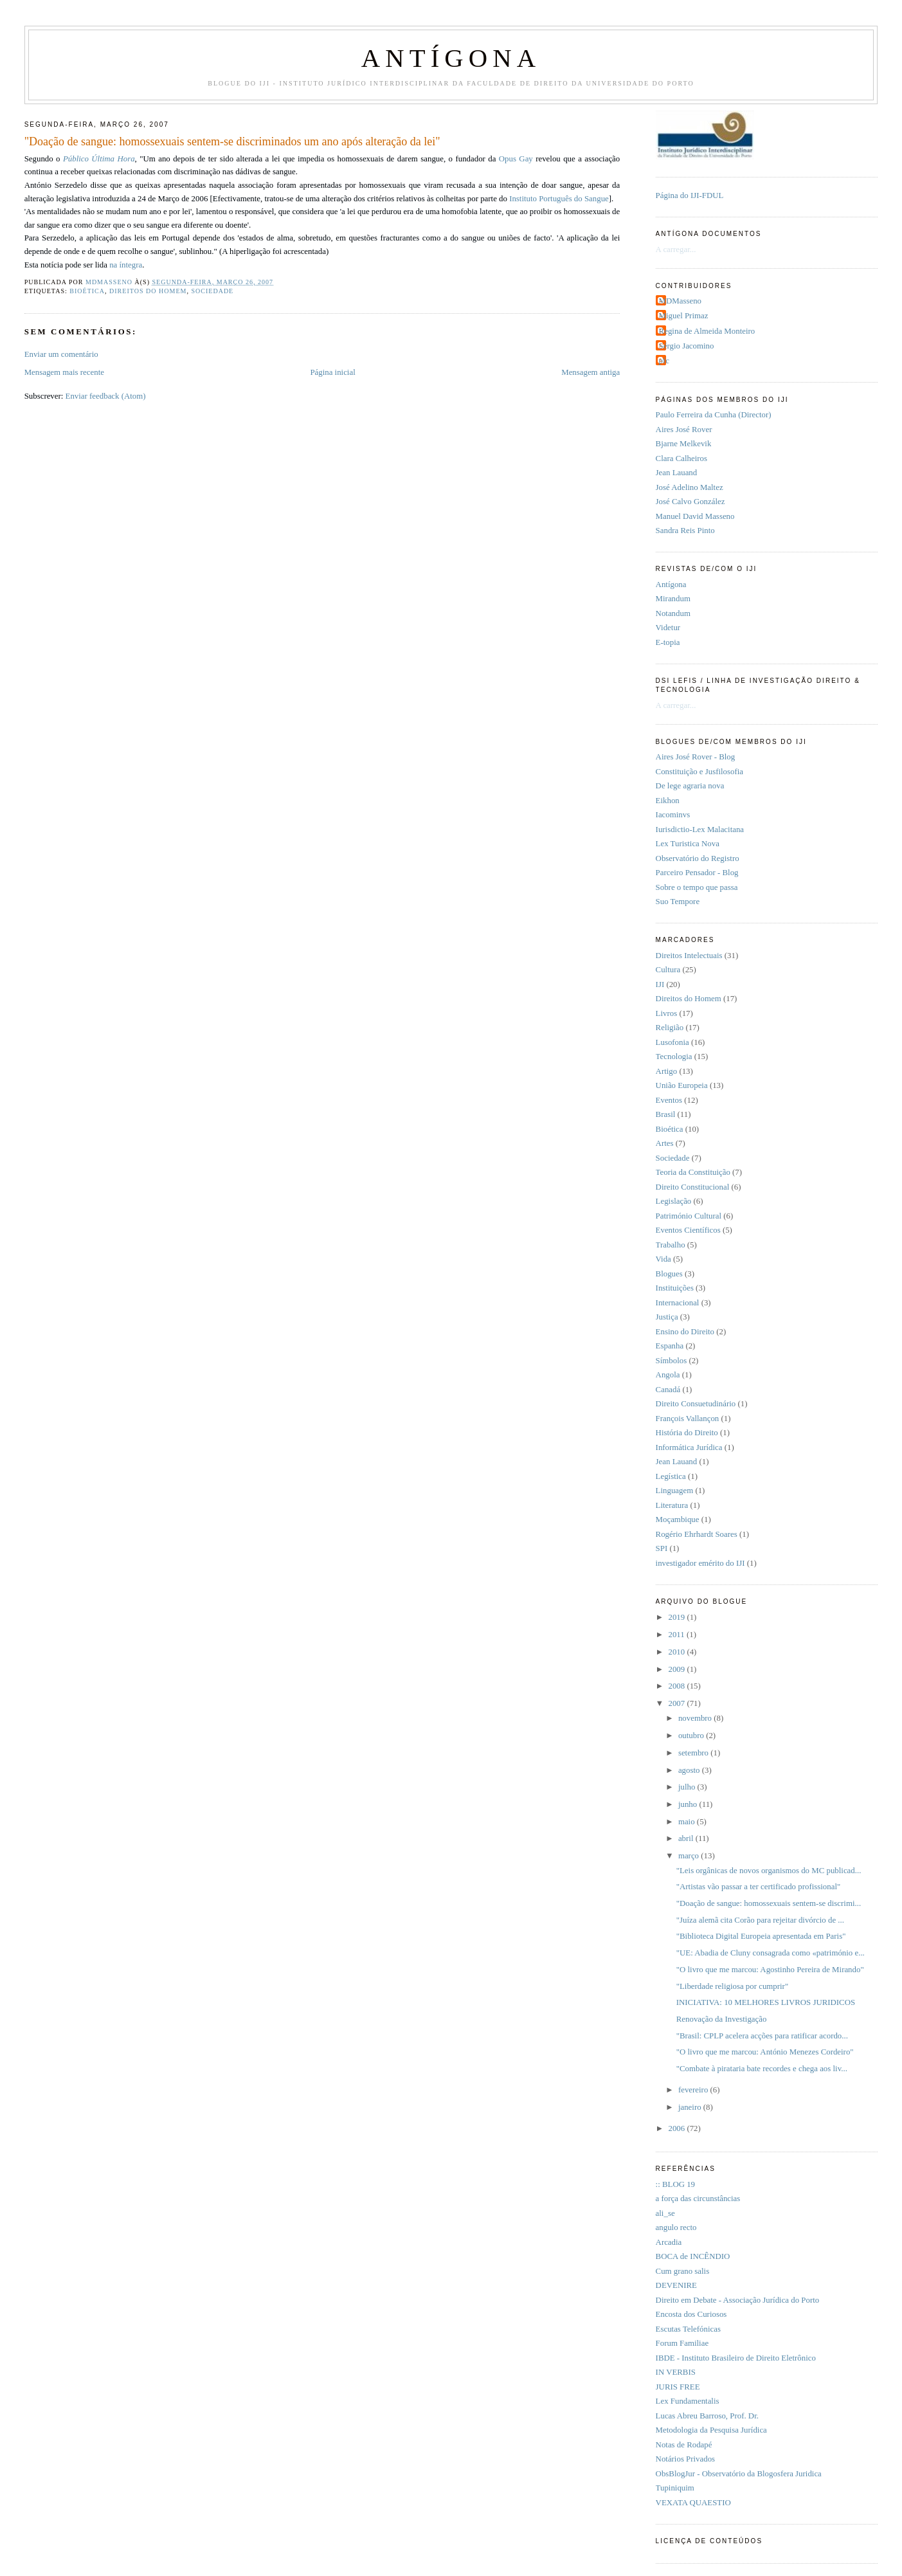 This screenshot has height=2576, width=902. Describe the element at coordinates (738, 2300) in the screenshot. I see `Direito em Debate - Associação Jurídica do Porto` at that location.